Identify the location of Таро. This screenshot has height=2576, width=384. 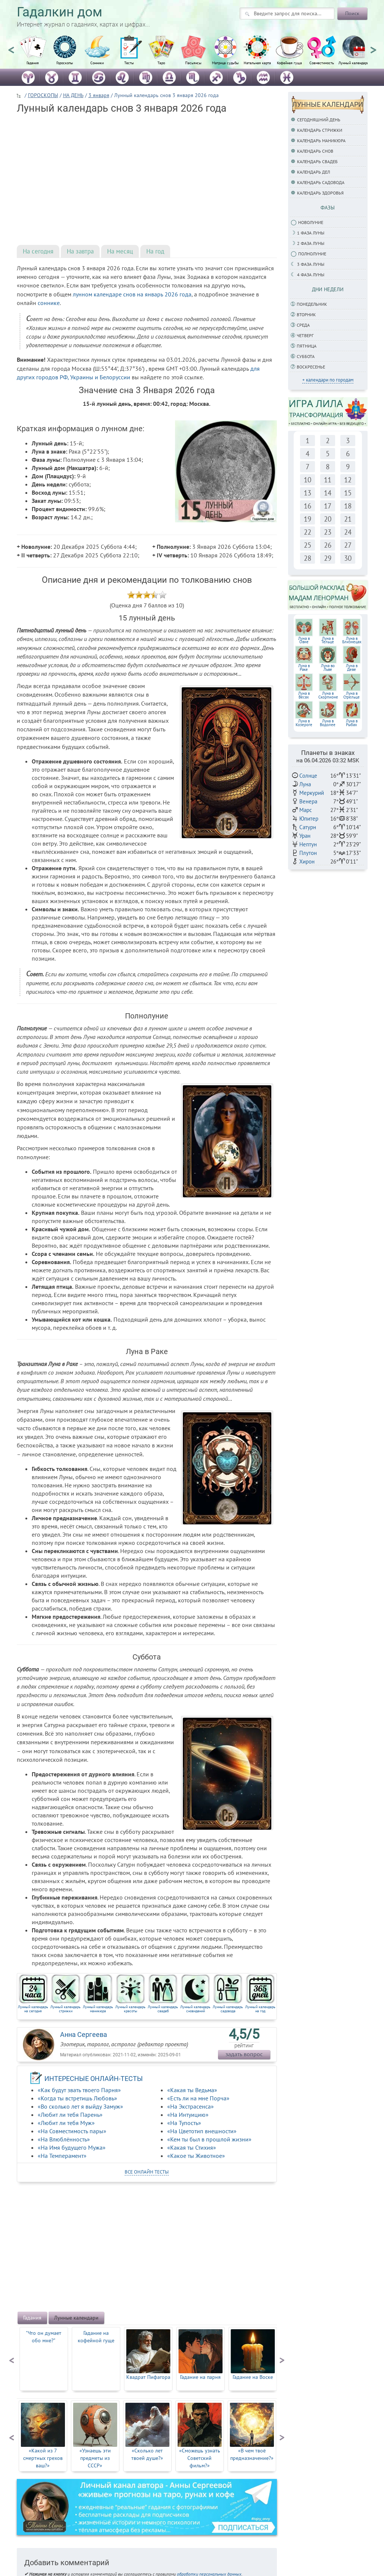
(161, 62).